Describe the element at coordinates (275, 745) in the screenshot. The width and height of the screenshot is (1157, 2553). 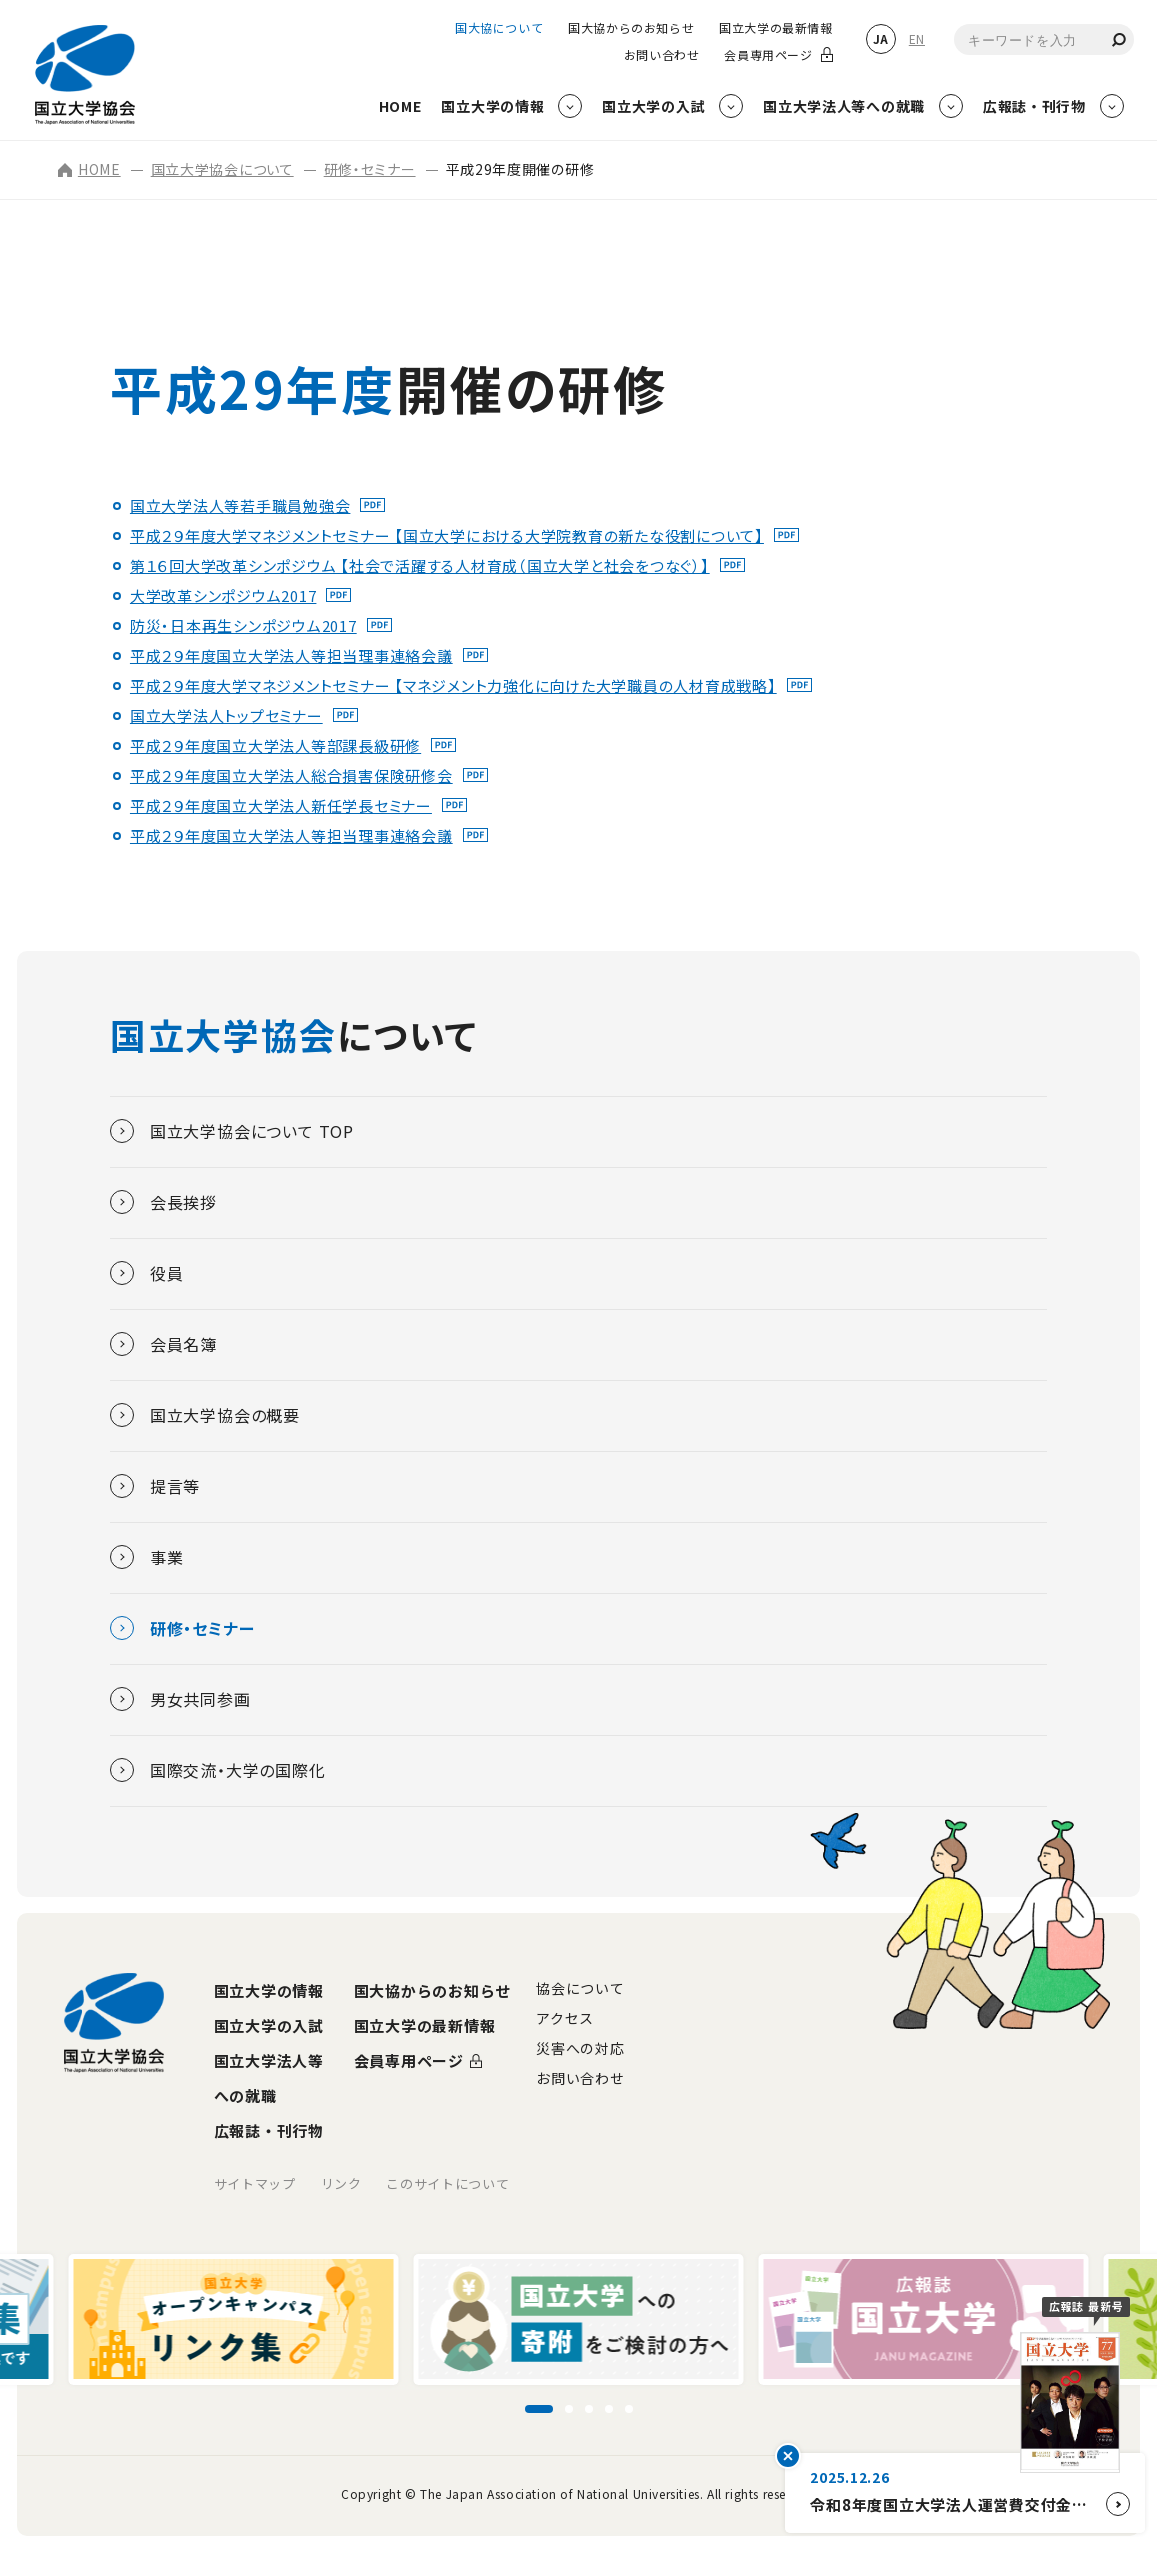
I see `平成２９年度国立大学法人等部課長級研修` at that location.